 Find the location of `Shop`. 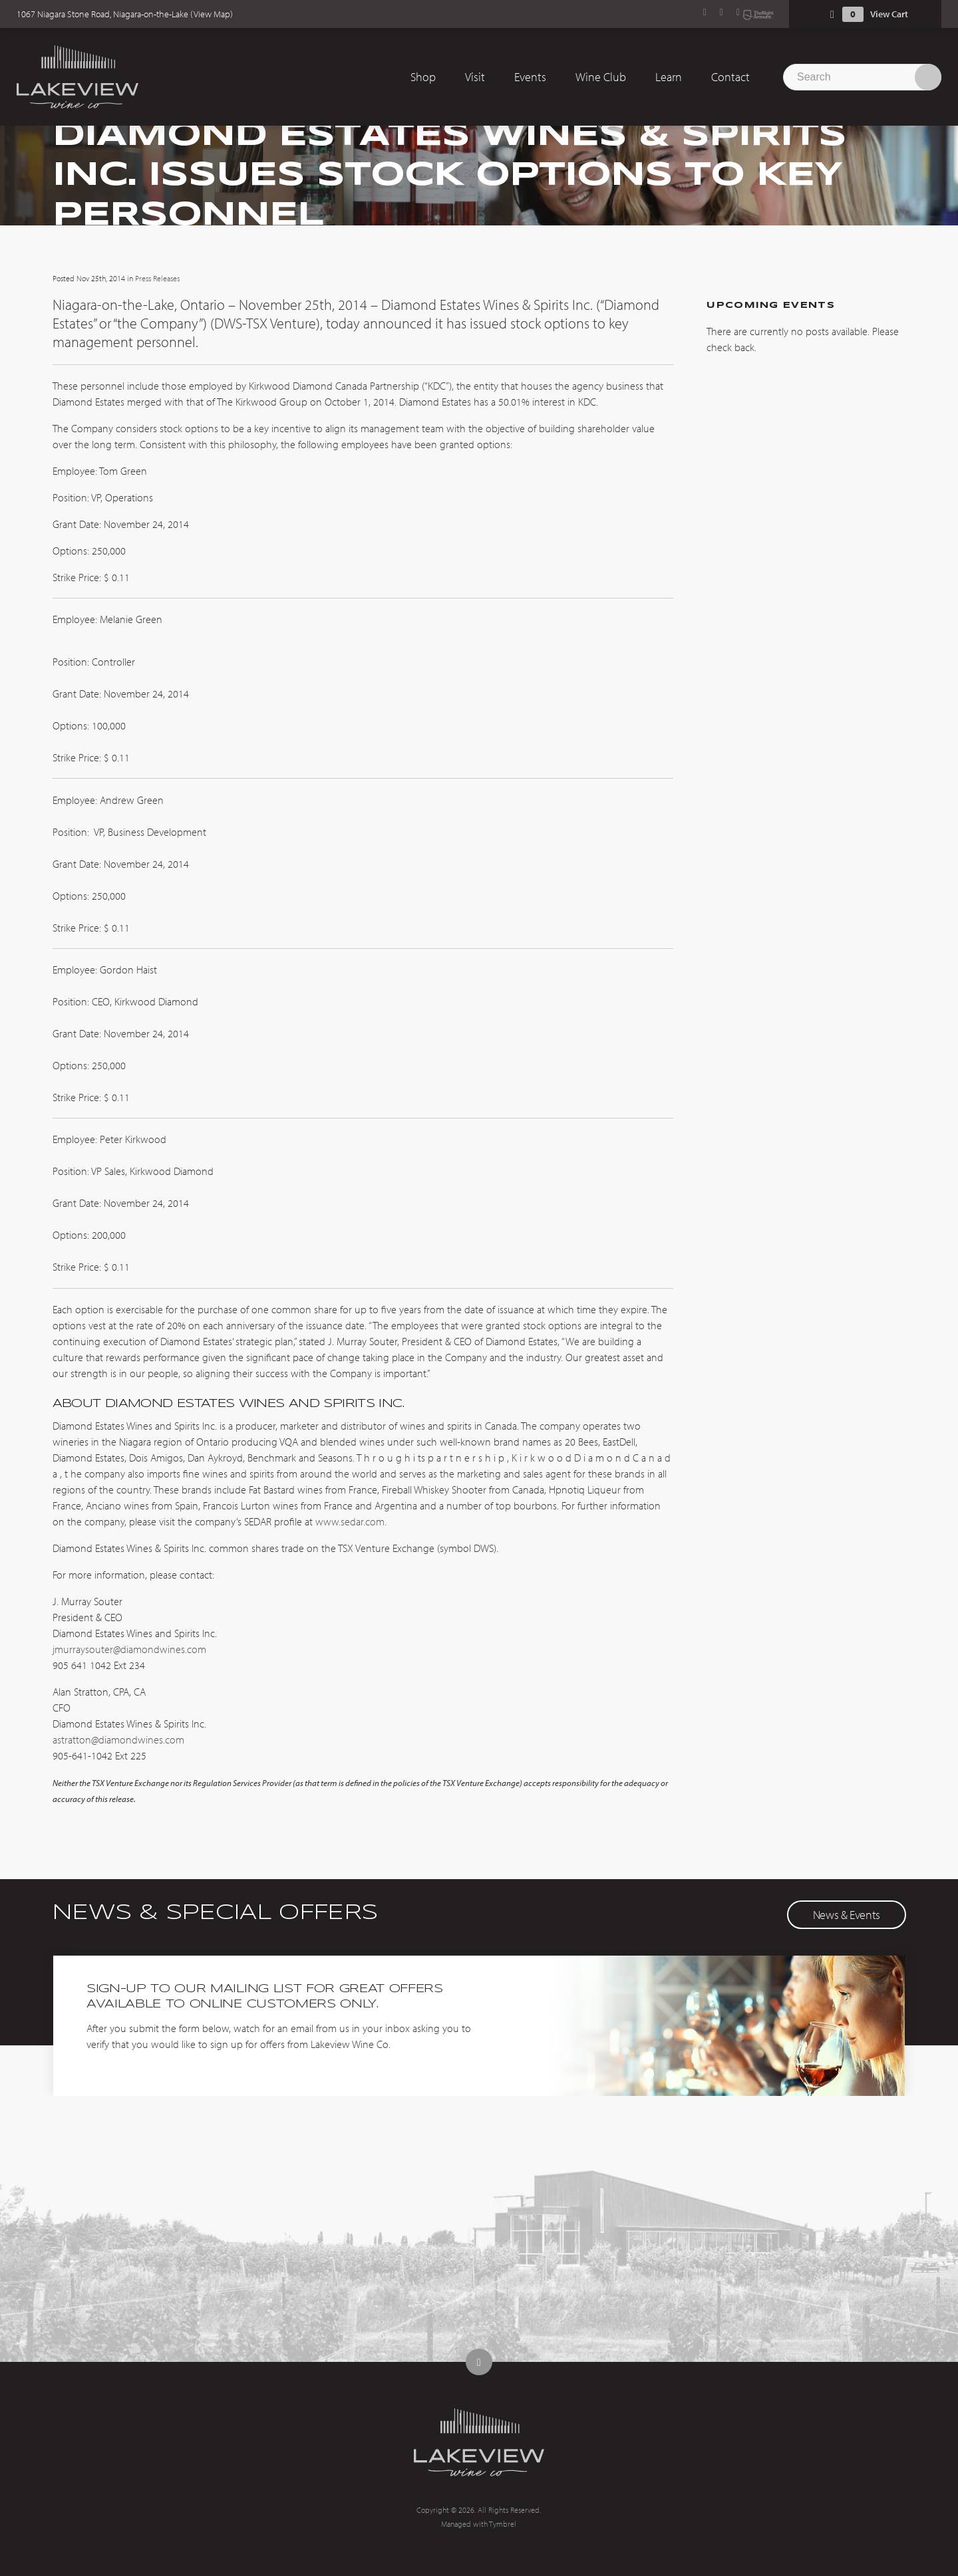

Shop is located at coordinates (423, 76).